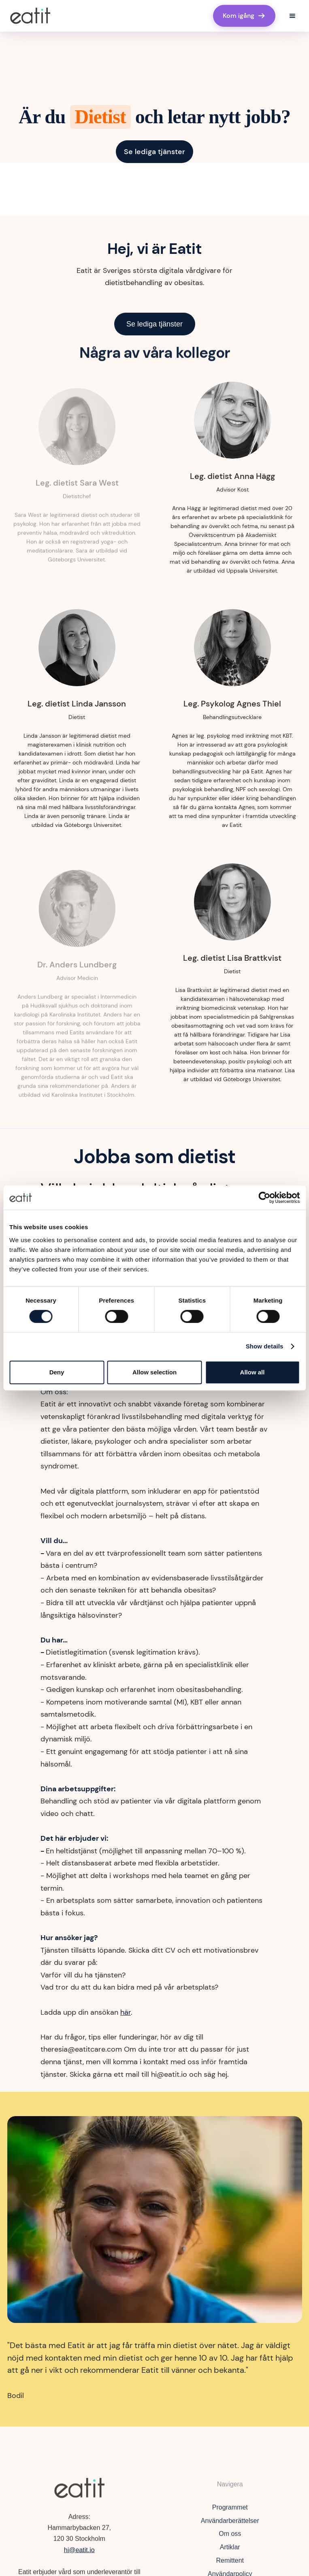 The width and height of the screenshot is (309, 2576). Describe the element at coordinates (292, 15) in the screenshot. I see `[button]` at that location.